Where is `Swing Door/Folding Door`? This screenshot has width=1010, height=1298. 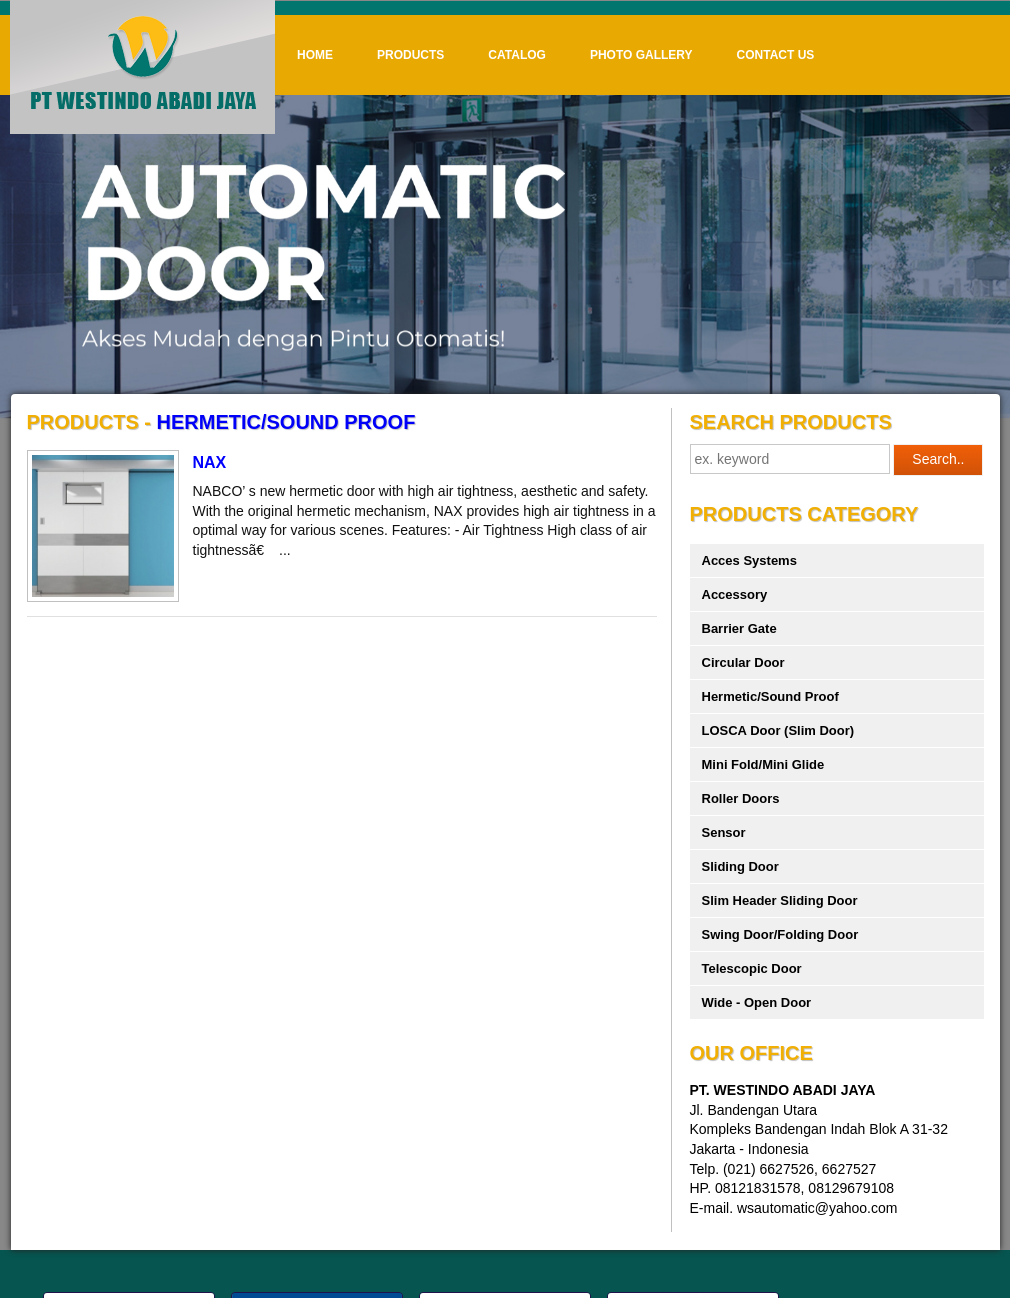 Swing Door/Folding Door is located at coordinates (780, 934).